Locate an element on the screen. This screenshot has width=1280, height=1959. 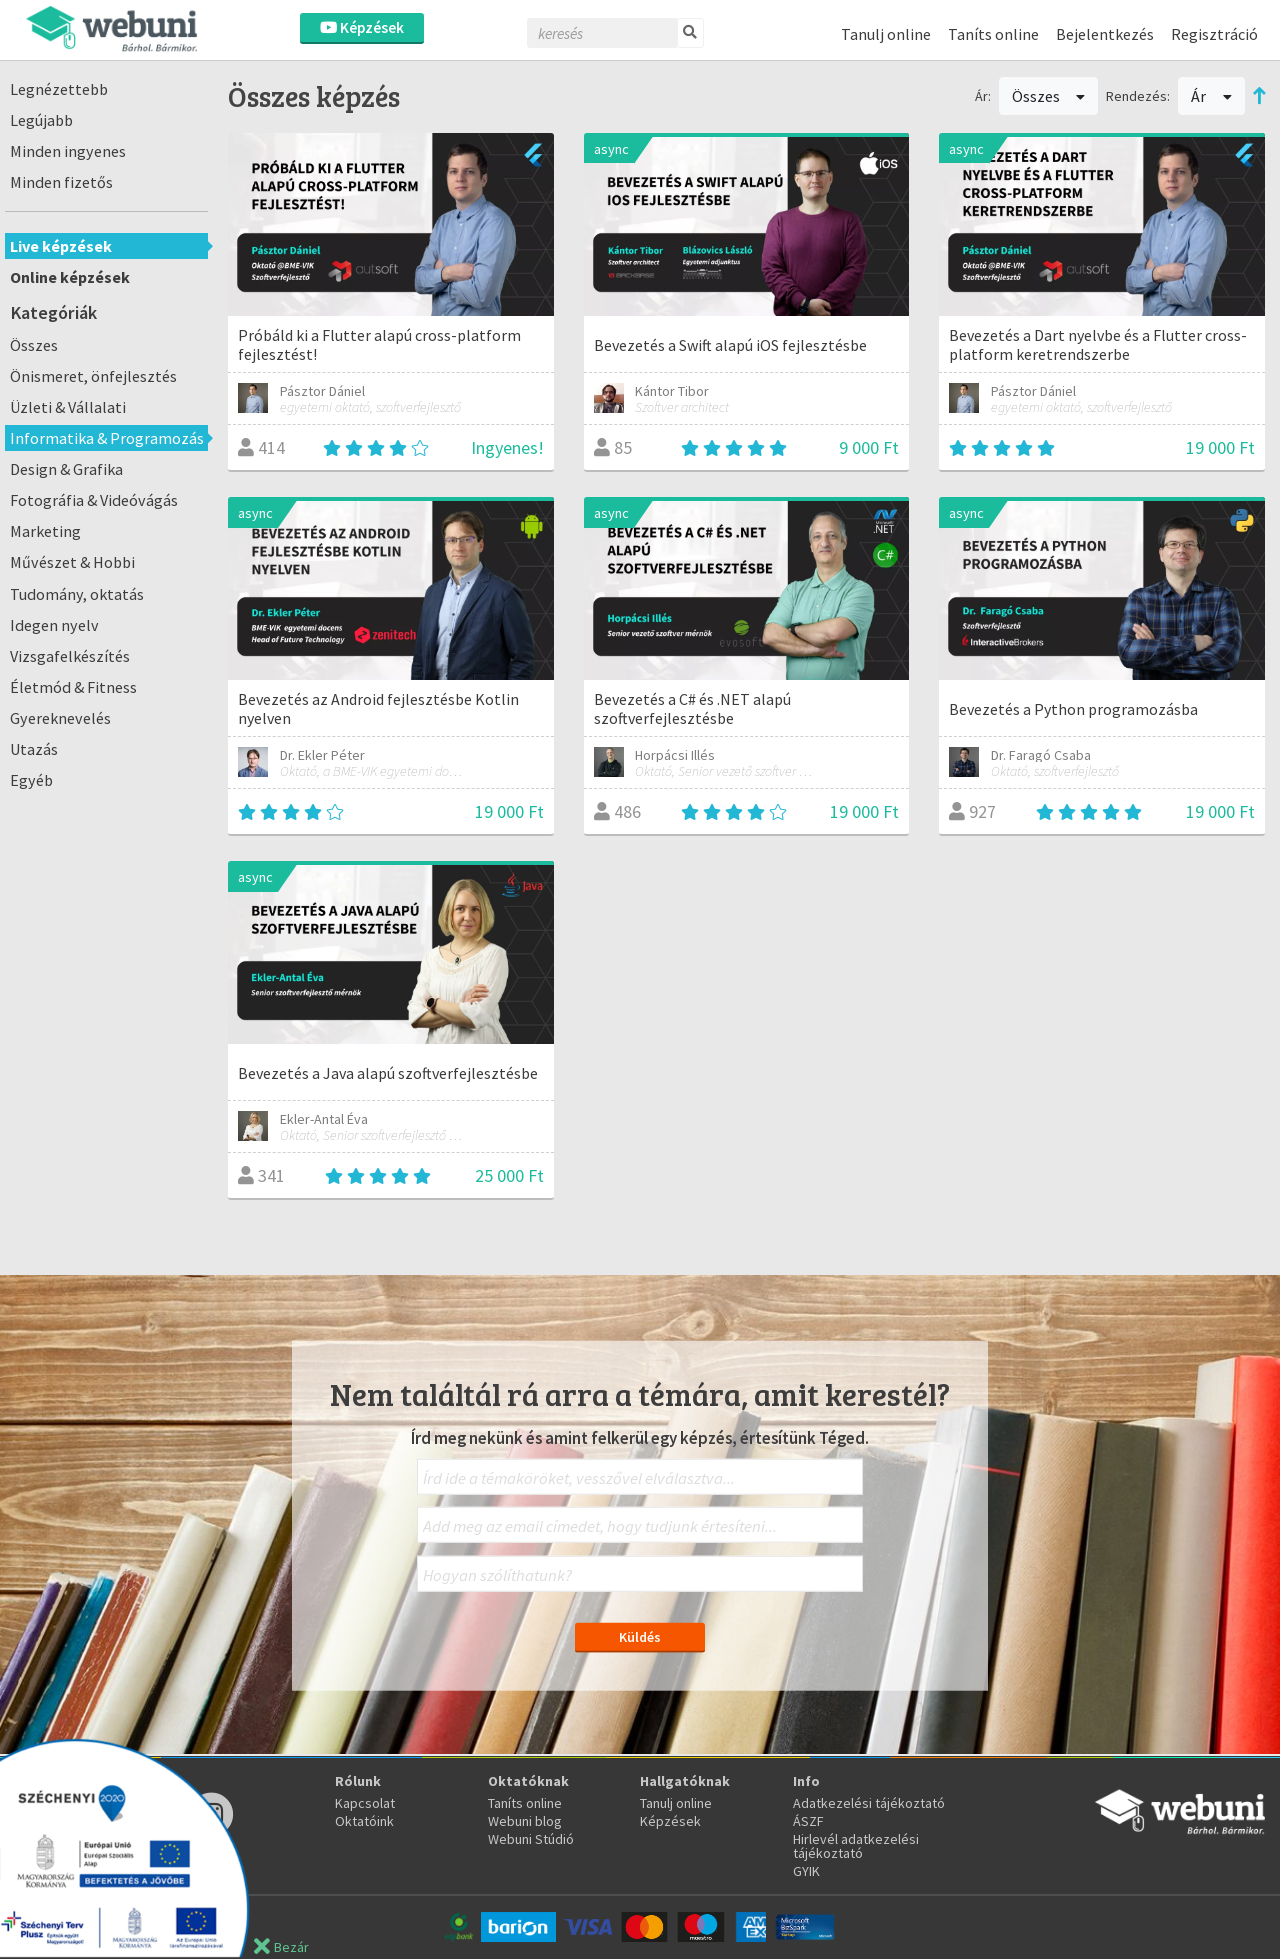
Oktatóink is located at coordinates (364, 1821).